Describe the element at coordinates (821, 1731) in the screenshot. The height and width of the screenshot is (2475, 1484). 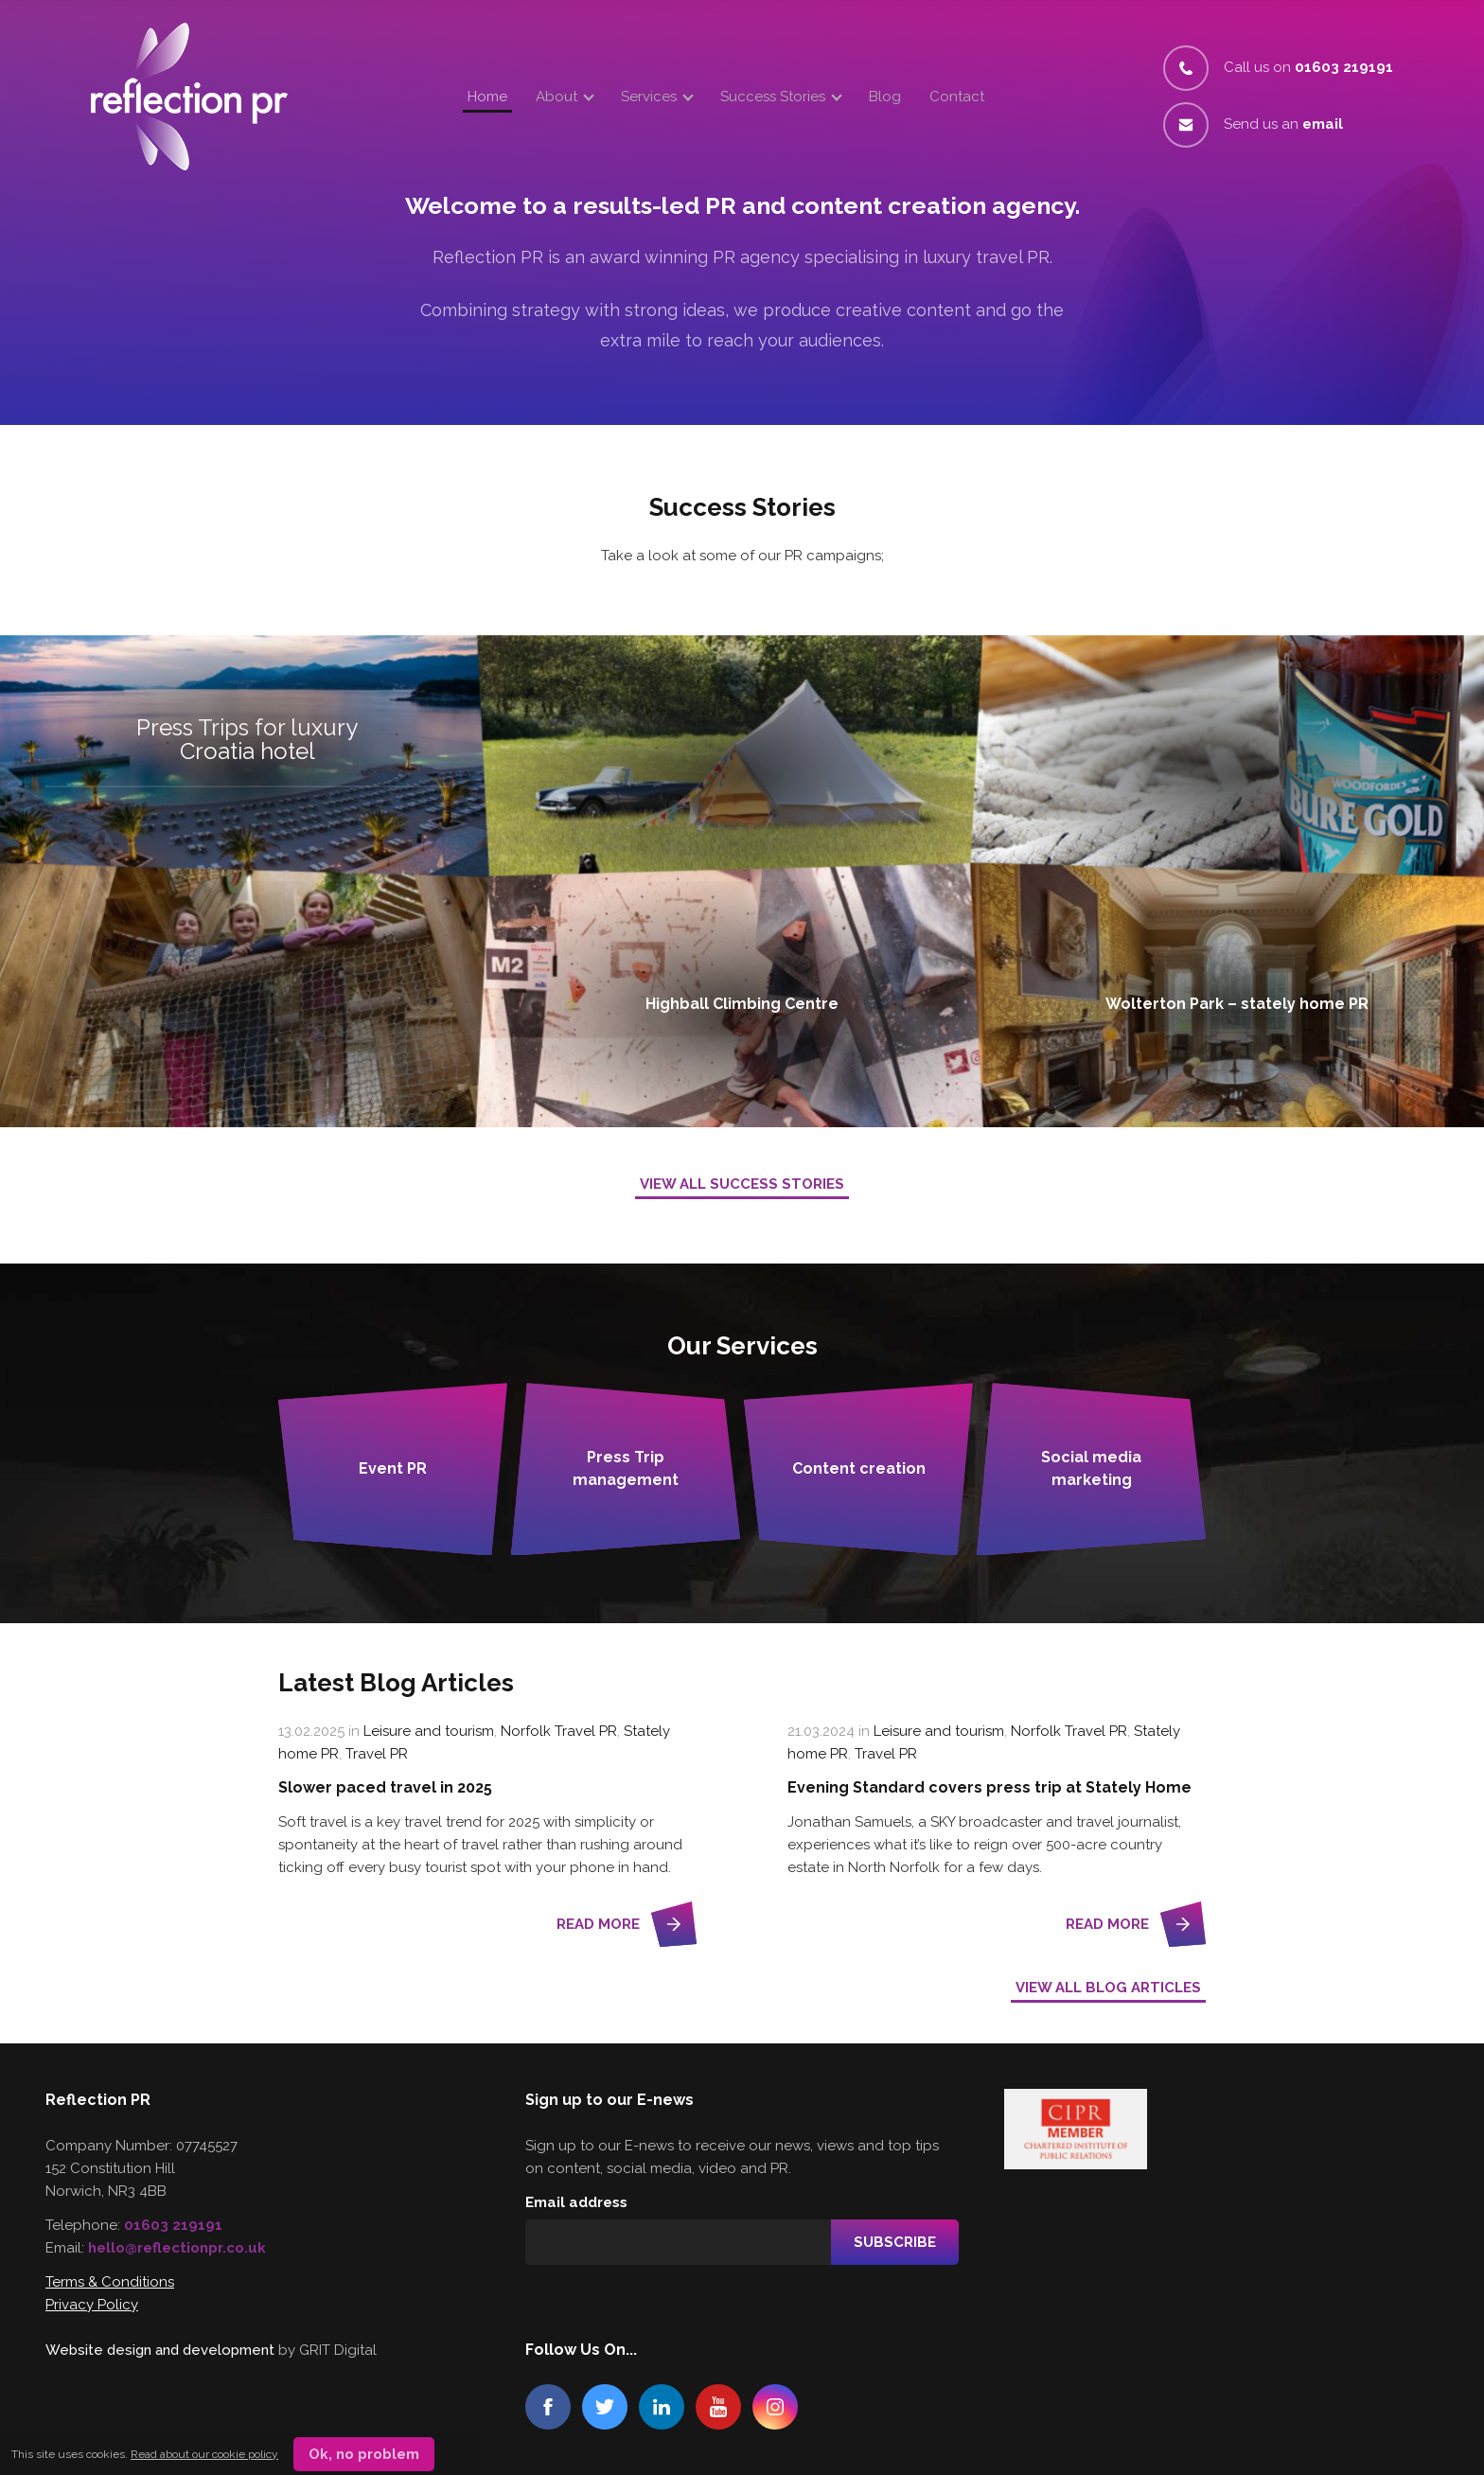
I see `21.03.2024` at that location.